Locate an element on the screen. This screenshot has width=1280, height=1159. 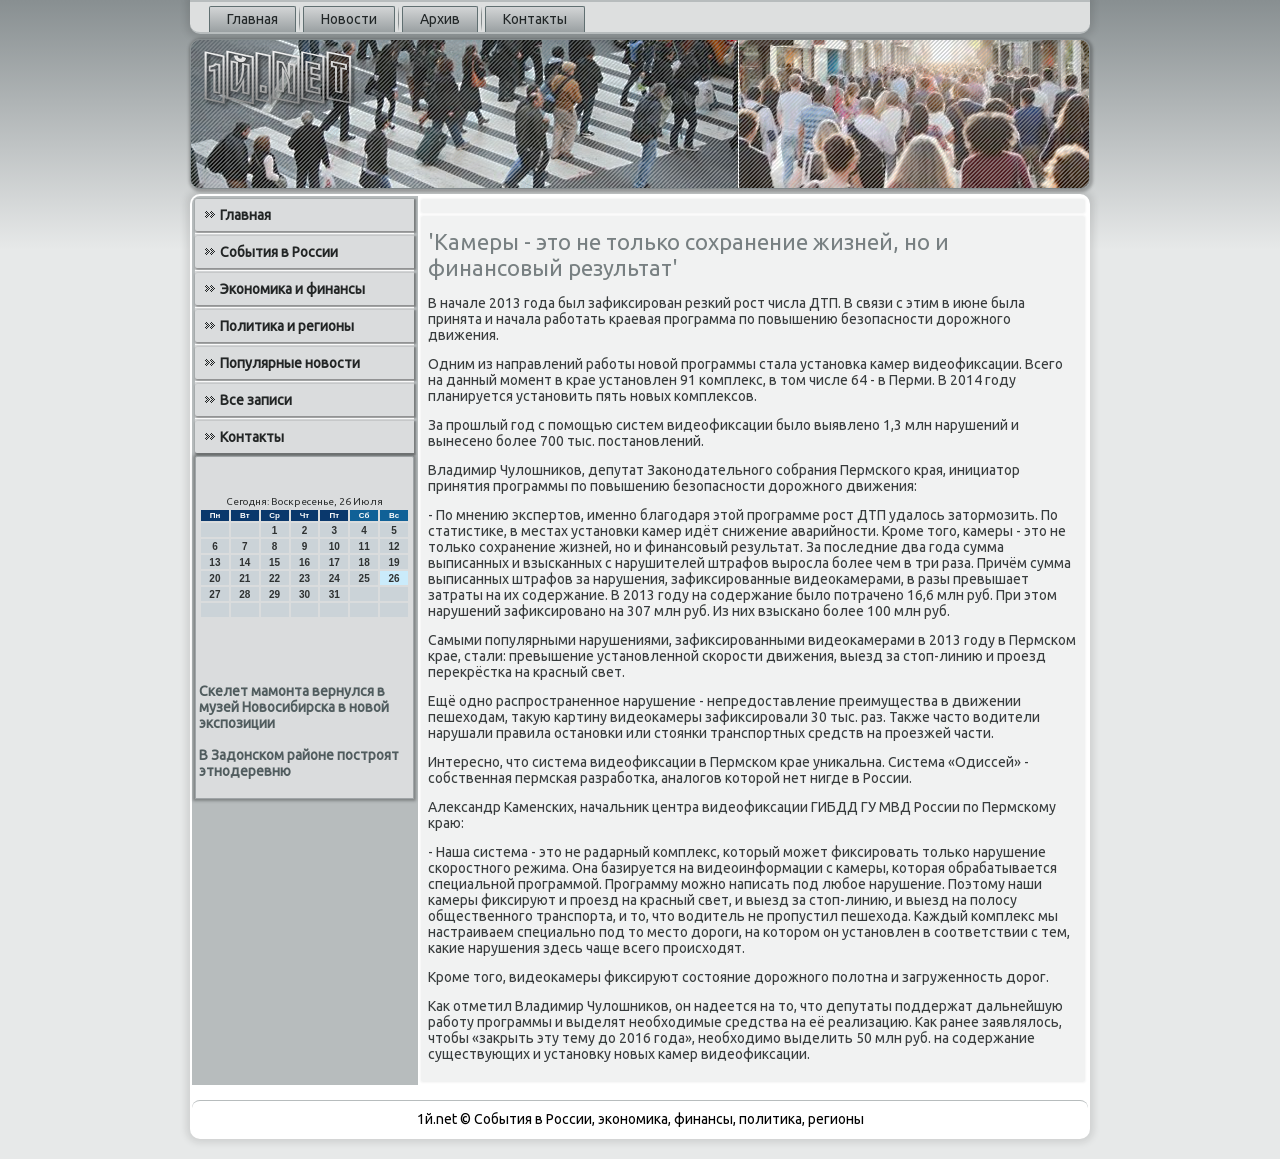
21 is located at coordinates (244, 578).